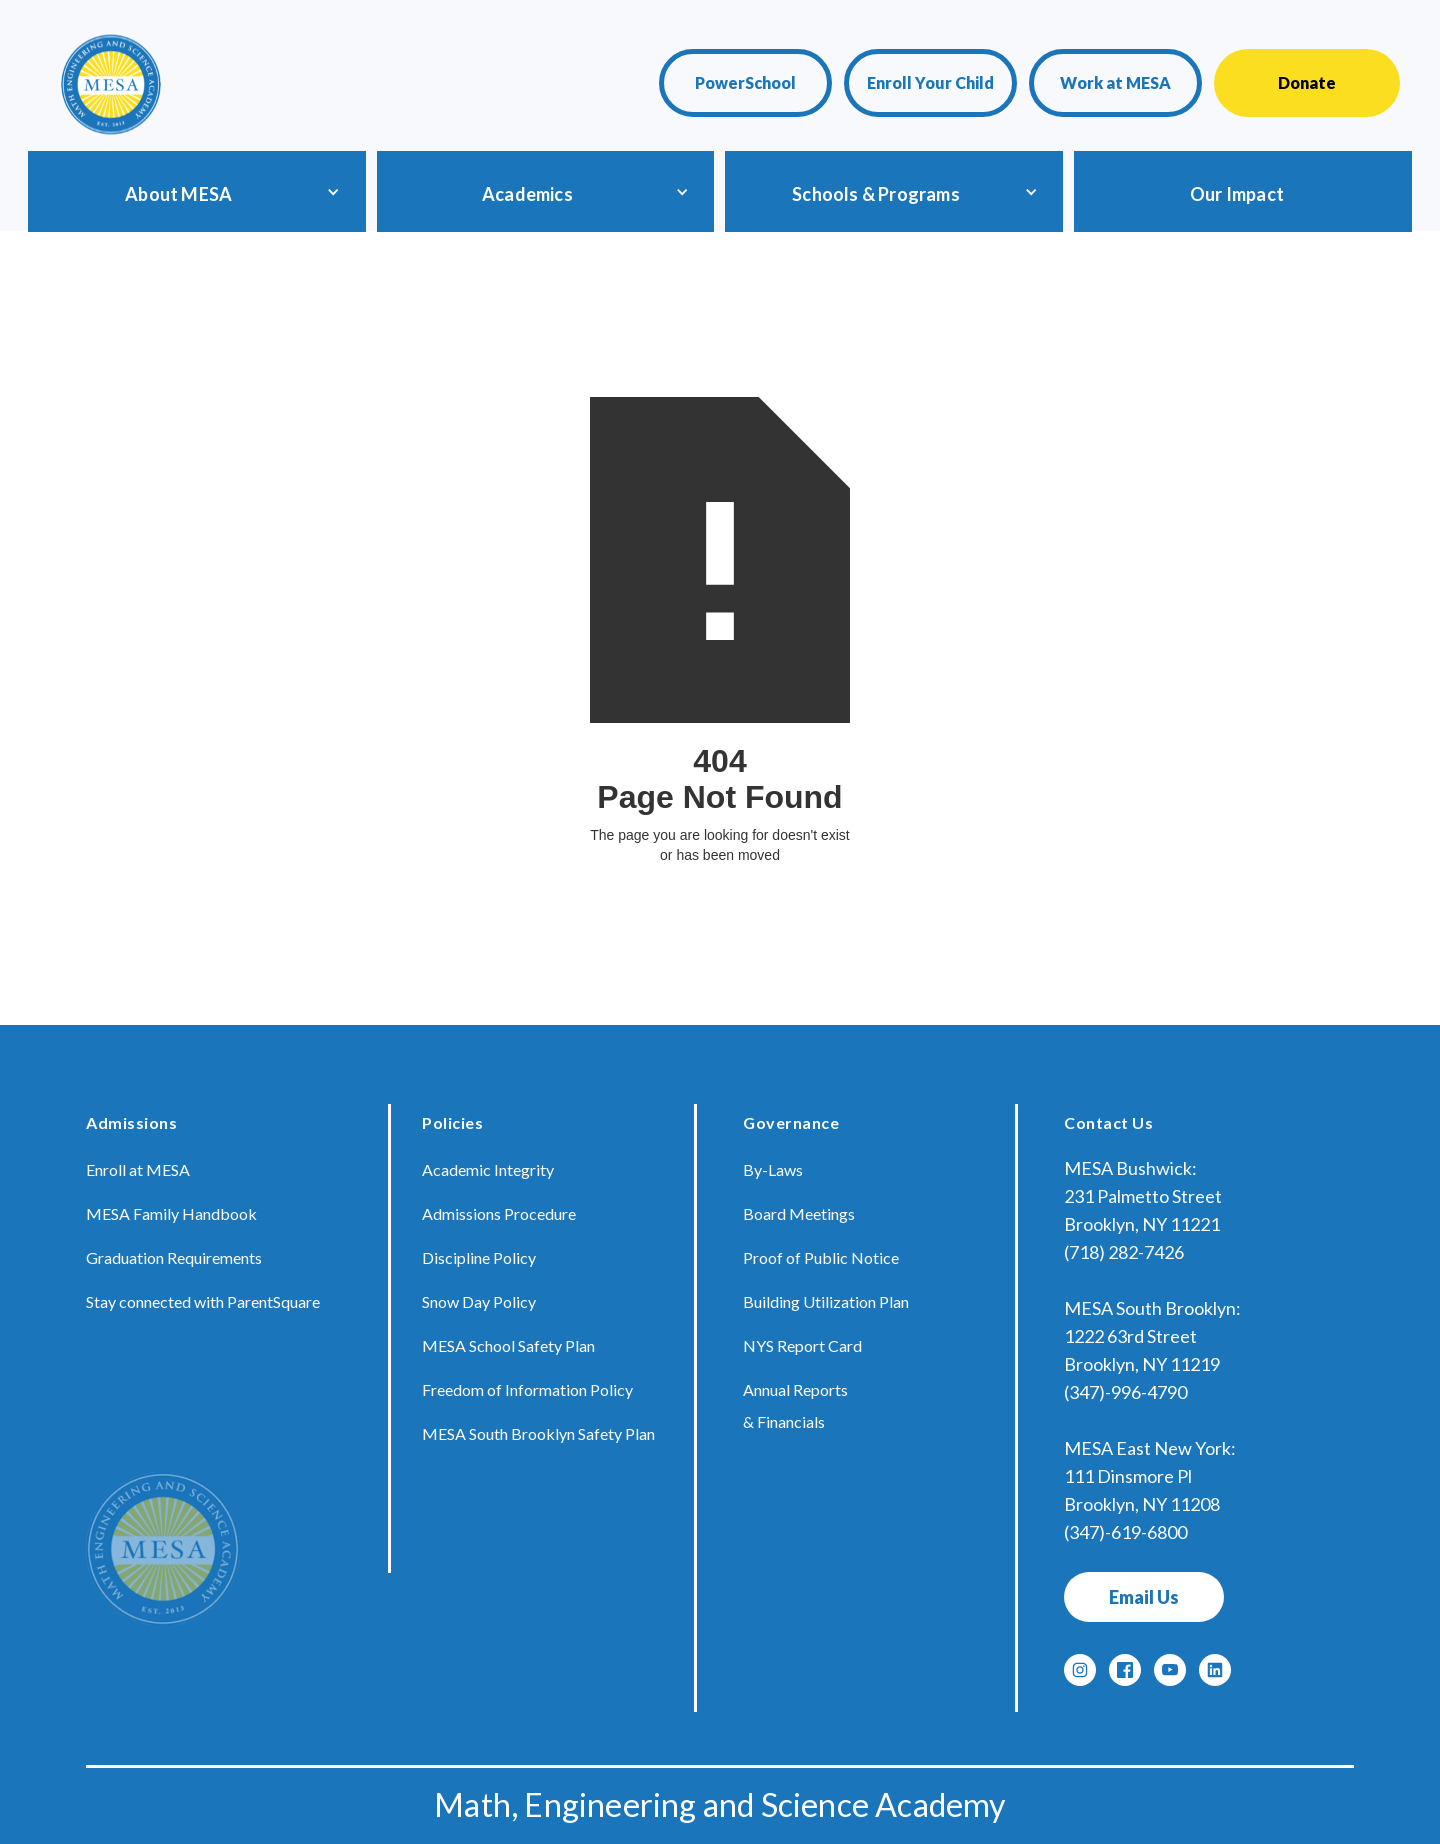 The width and height of the screenshot is (1440, 1844). What do you see at coordinates (174, 1257) in the screenshot?
I see `Graduation Requirements` at bounding box center [174, 1257].